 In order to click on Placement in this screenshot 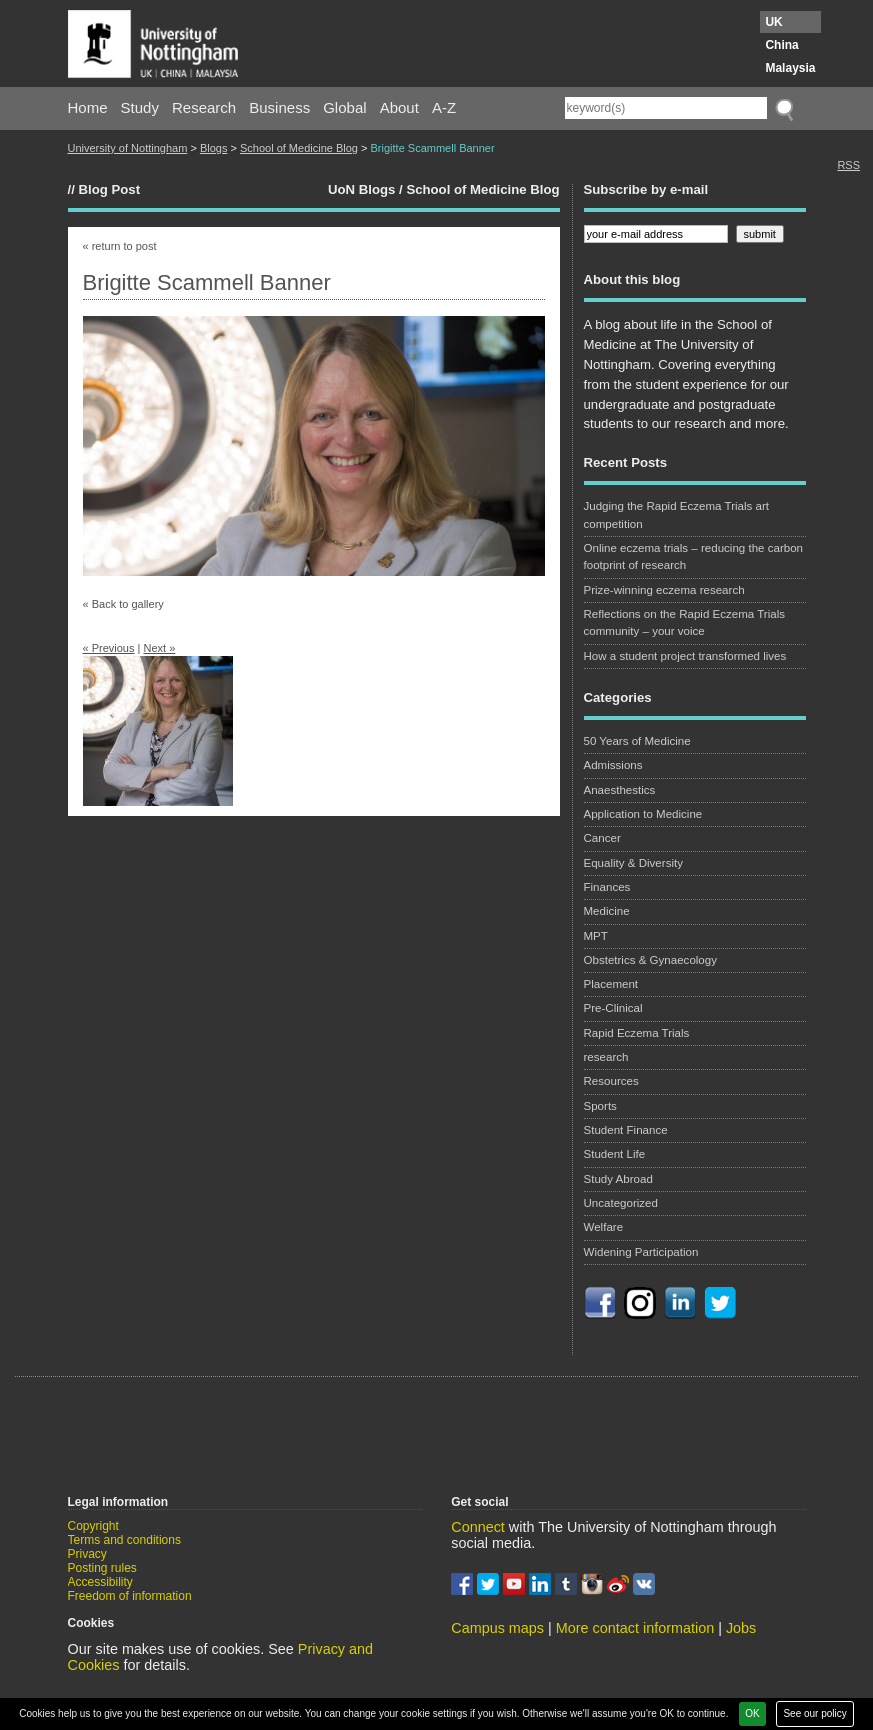, I will do `click(611, 984)`.